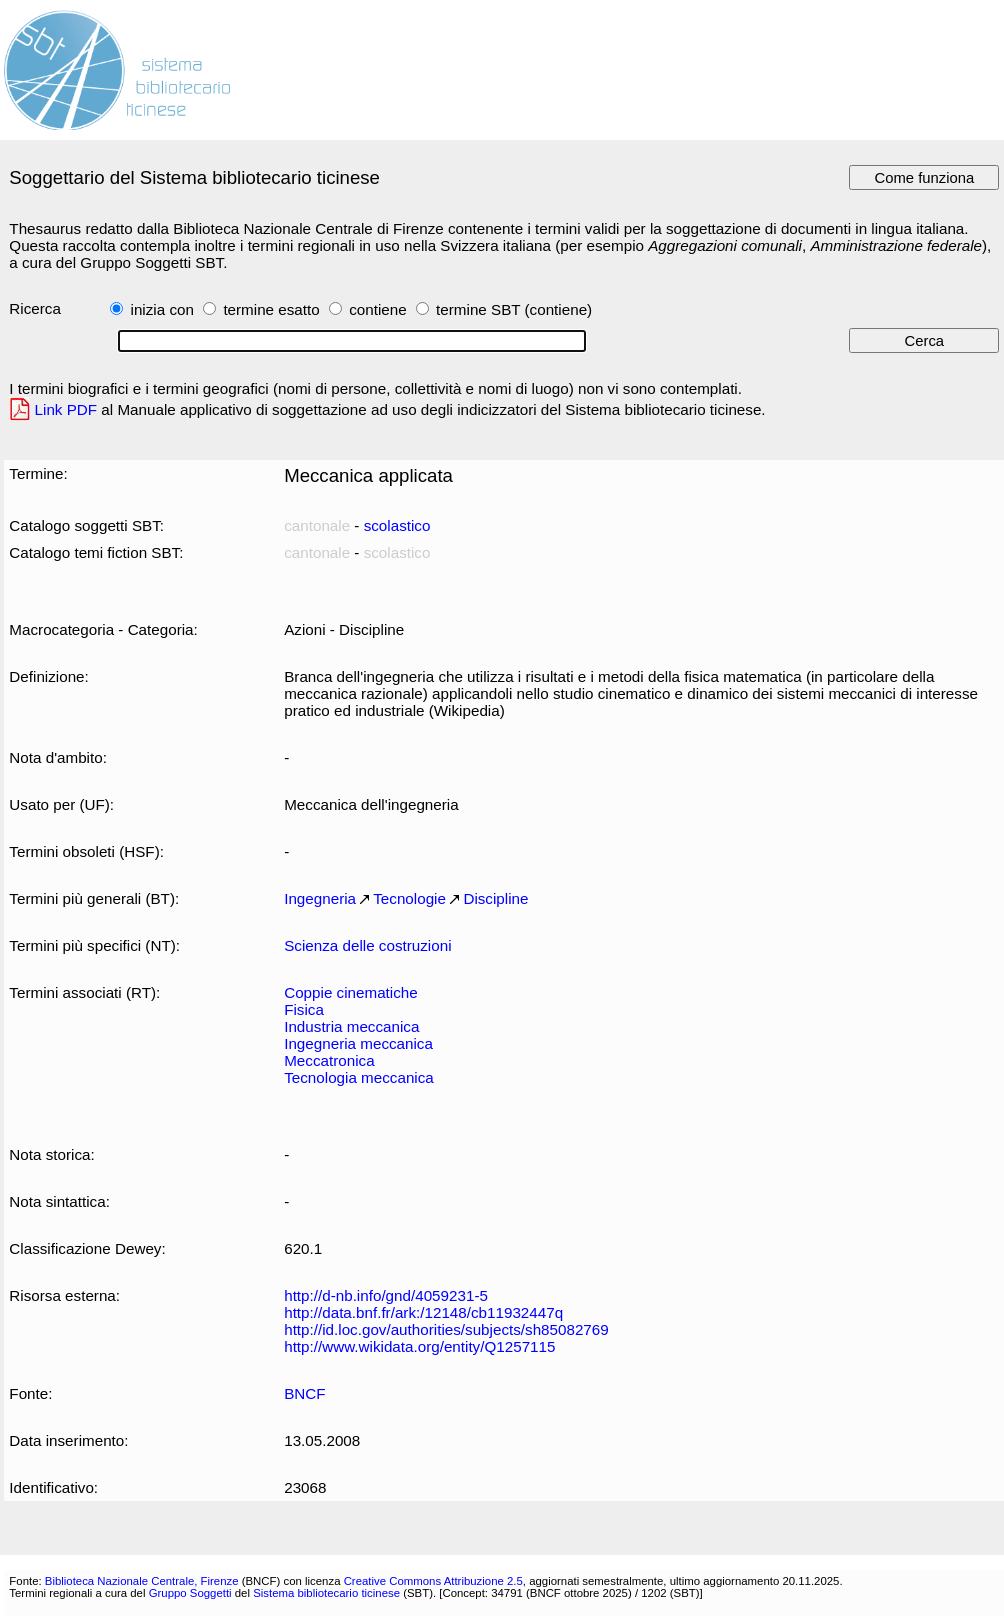  Describe the element at coordinates (142, 1581) in the screenshot. I see `Biblioteca Nazionale Centrale, Firenze` at that location.